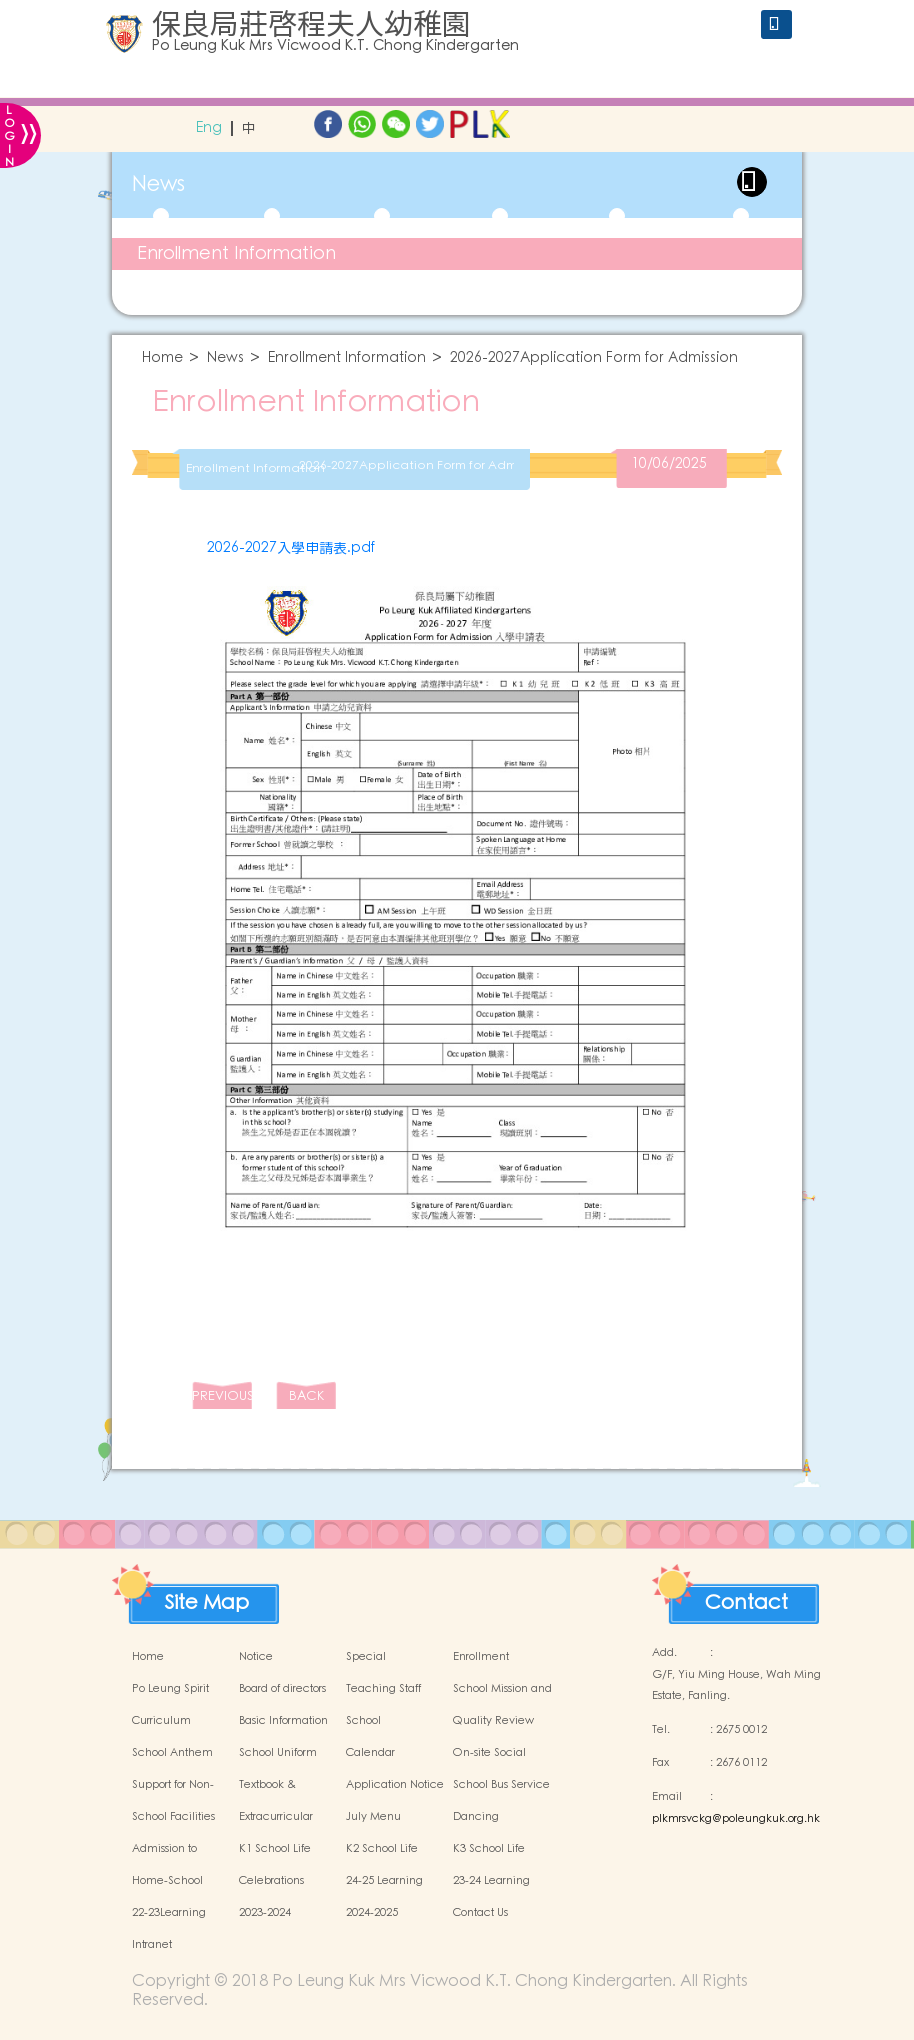 This screenshot has height=2040, width=914. I want to click on 2023-2024, so click(265, 1913).